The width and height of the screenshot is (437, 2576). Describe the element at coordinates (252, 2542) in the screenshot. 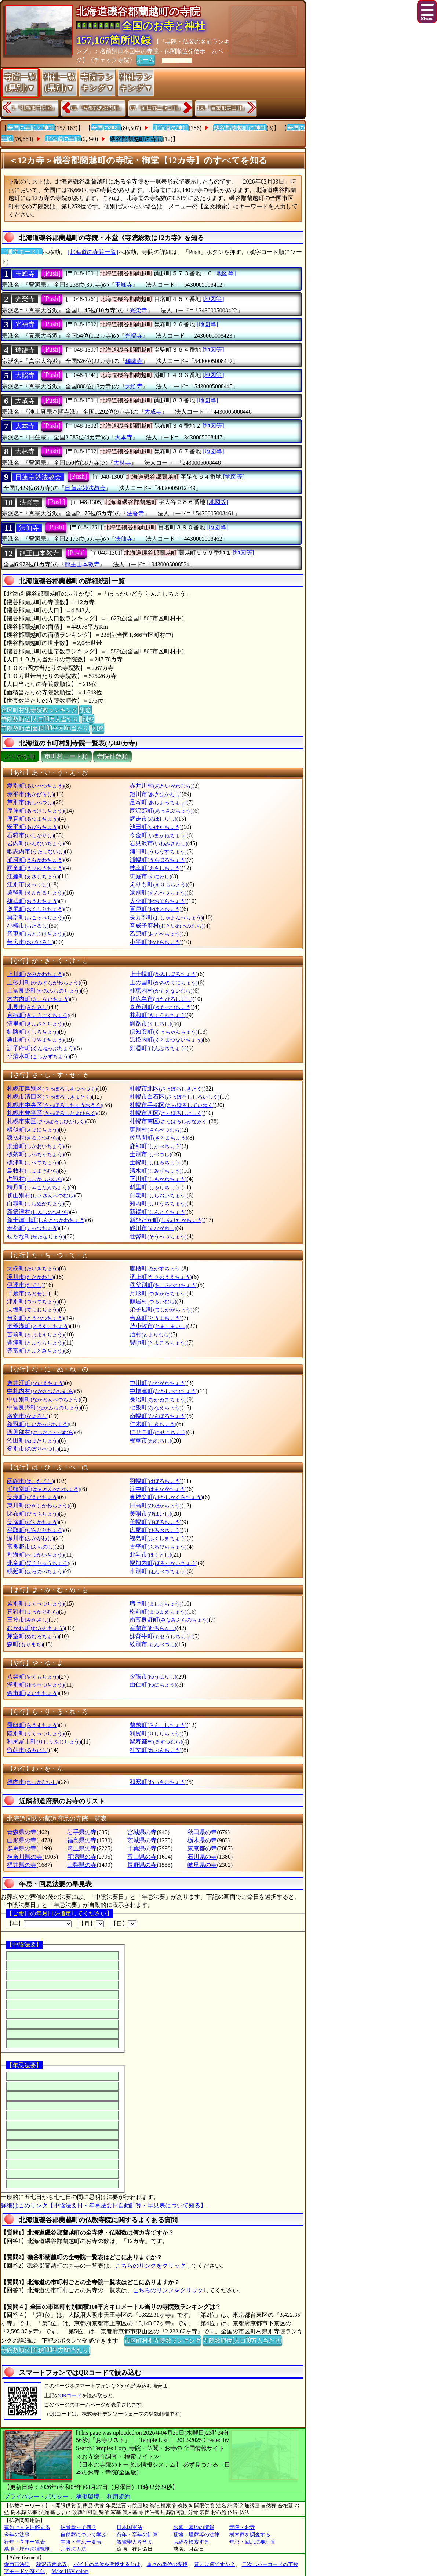

I see `年忌・回忌法要計算` at that location.